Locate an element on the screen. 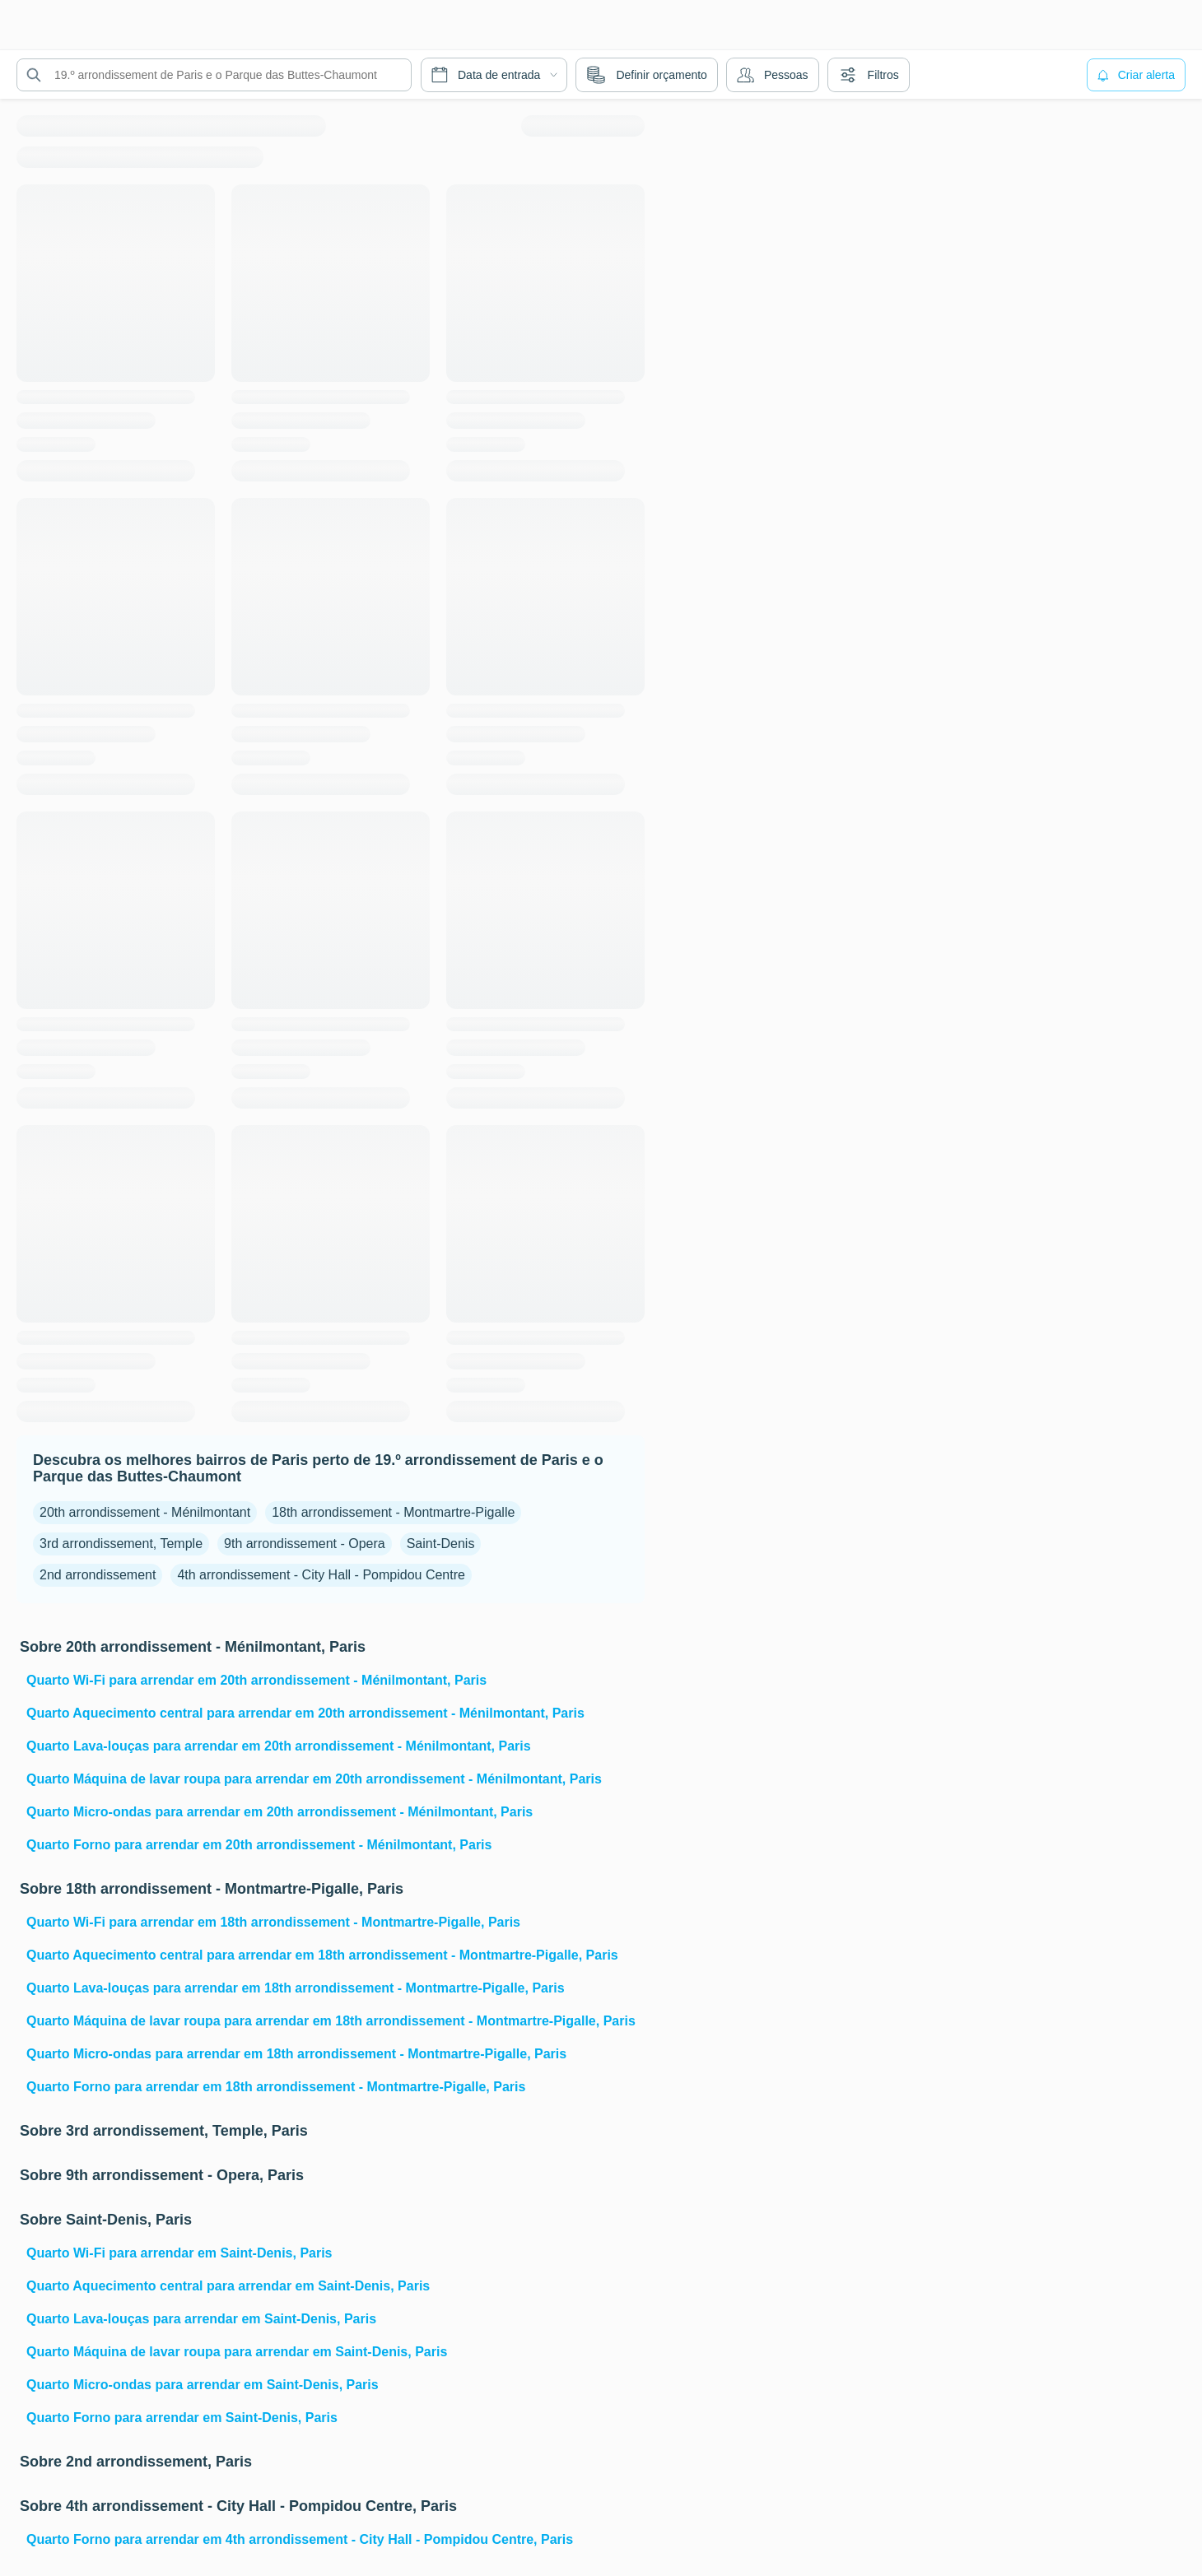 The width and height of the screenshot is (1202, 2576). 9th arrondissement - Opera is located at coordinates (304, 1544).